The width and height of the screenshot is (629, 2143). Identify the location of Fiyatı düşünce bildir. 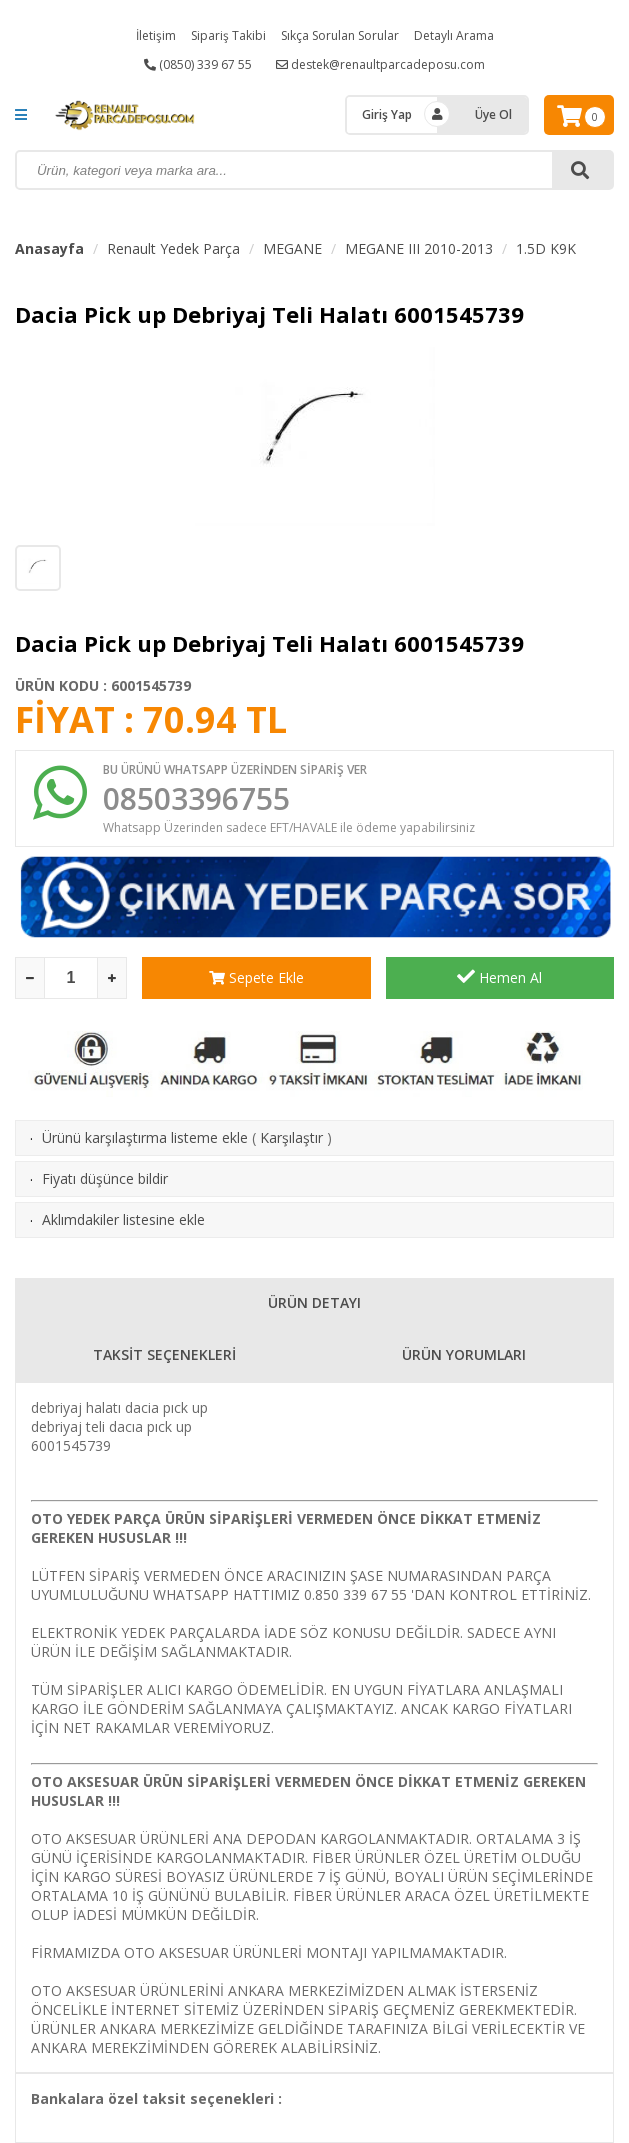
(105, 1178).